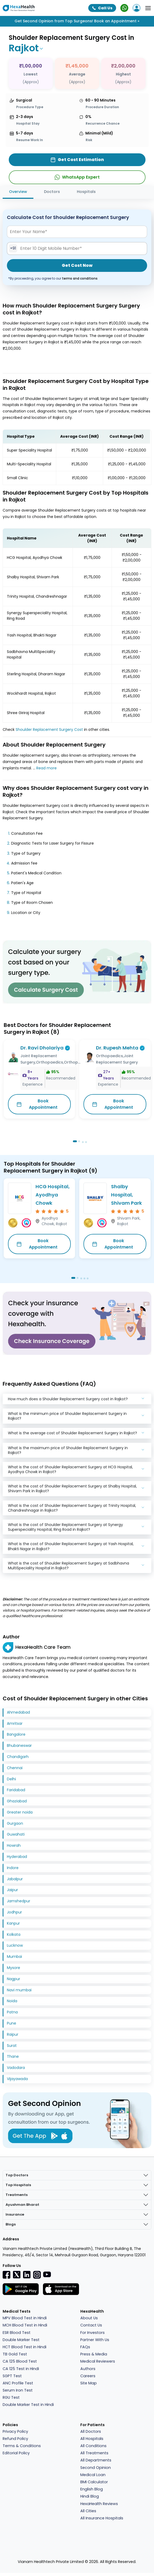 The image size is (154, 2576). What do you see at coordinates (12, 2012) in the screenshot?
I see `Patna` at bounding box center [12, 2012].